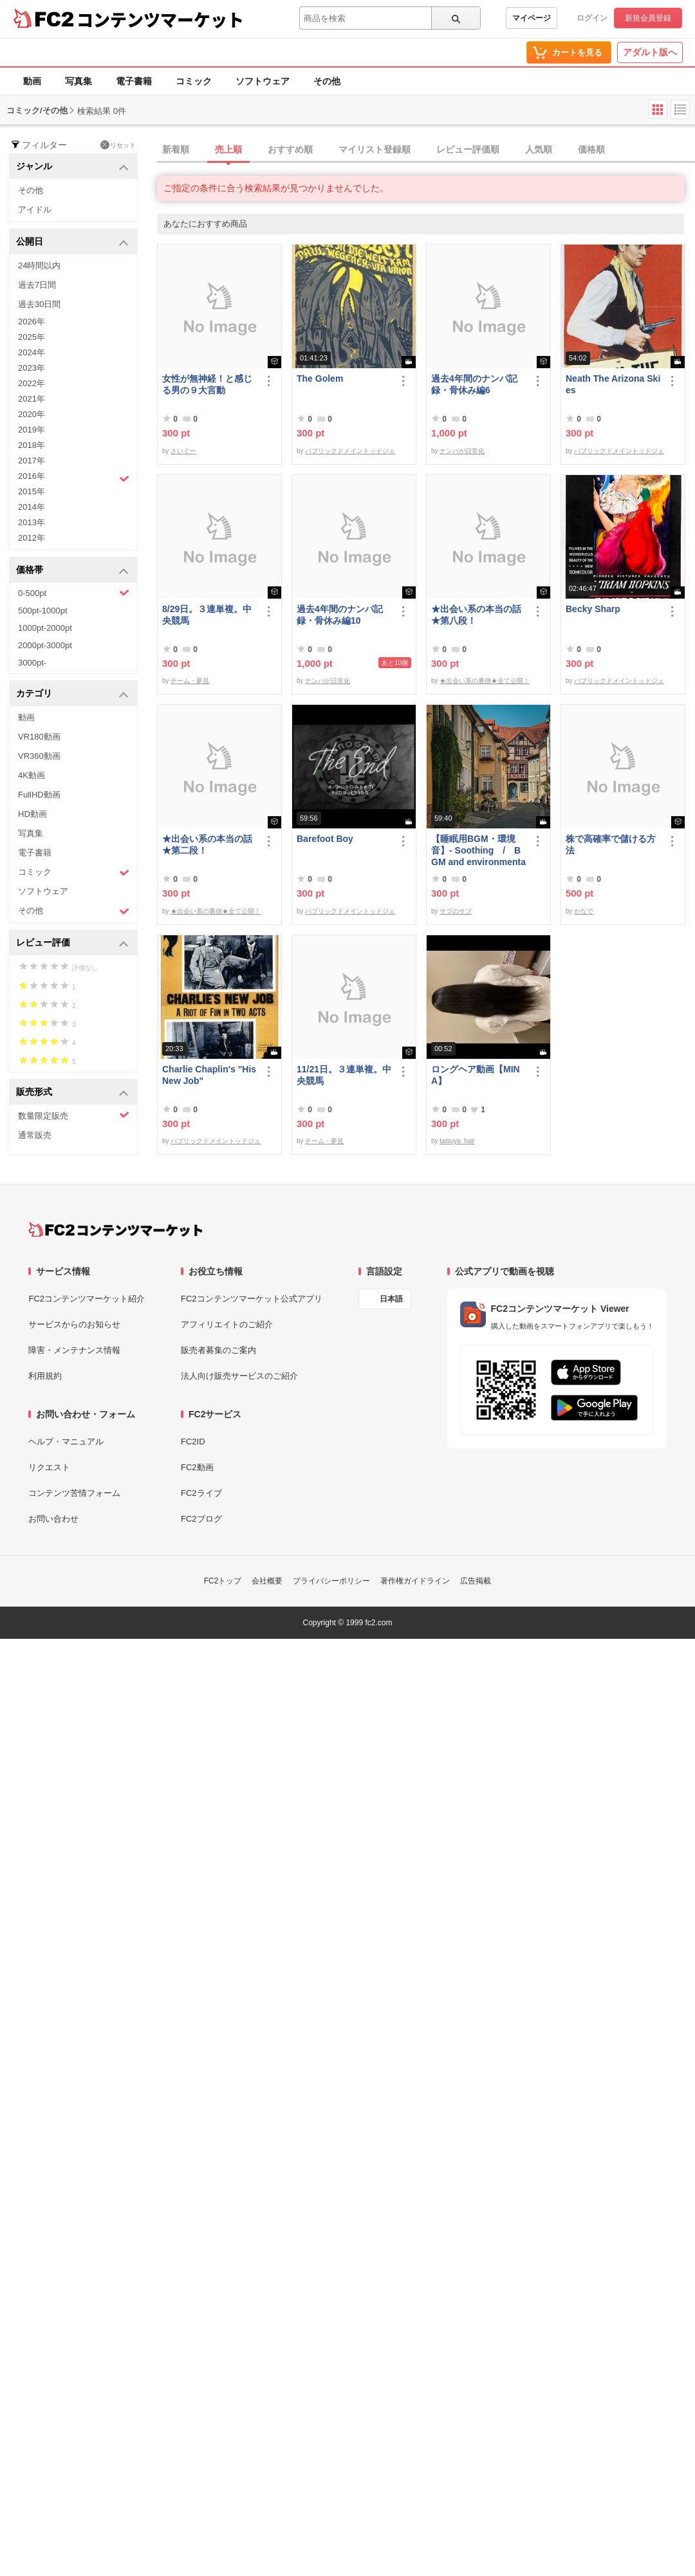 The image size is (695, 2576). Describe the element at coordinates (72, 943) in the screenshot. I see `レビュー評価 [button]` at that location.